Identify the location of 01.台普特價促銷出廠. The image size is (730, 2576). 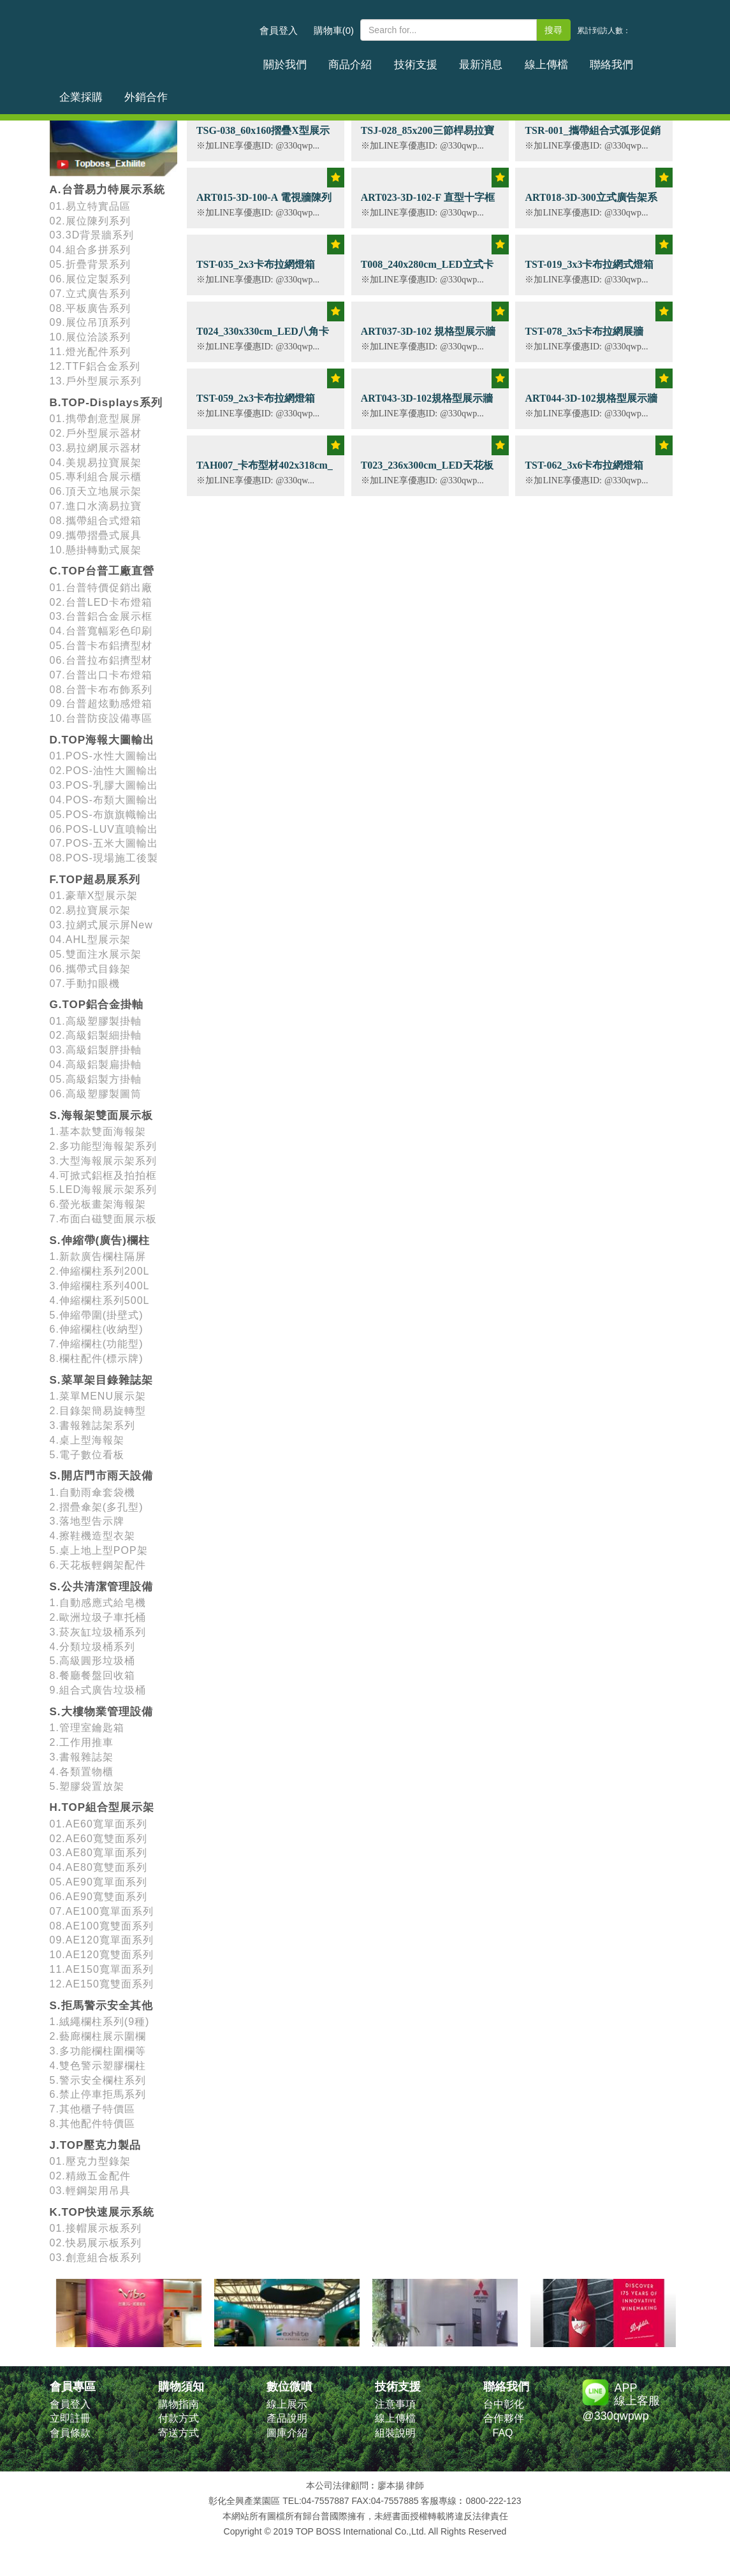
(101, 587).